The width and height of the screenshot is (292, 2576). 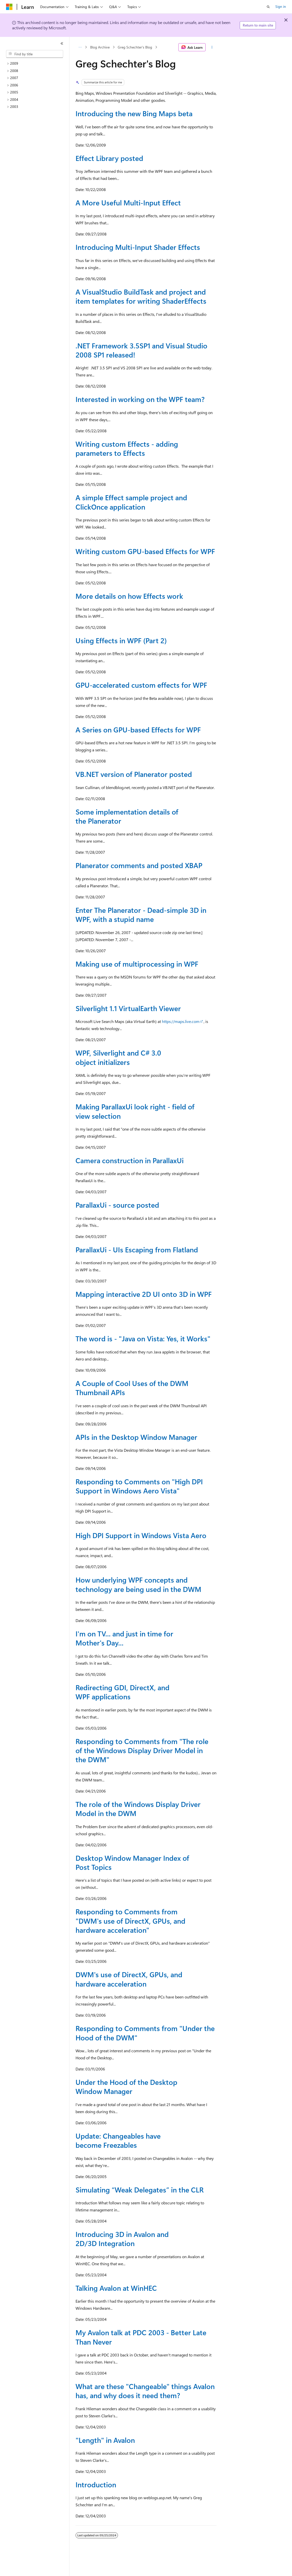 I want to click on https://maps.live.com, so click(x=181, y=1021).